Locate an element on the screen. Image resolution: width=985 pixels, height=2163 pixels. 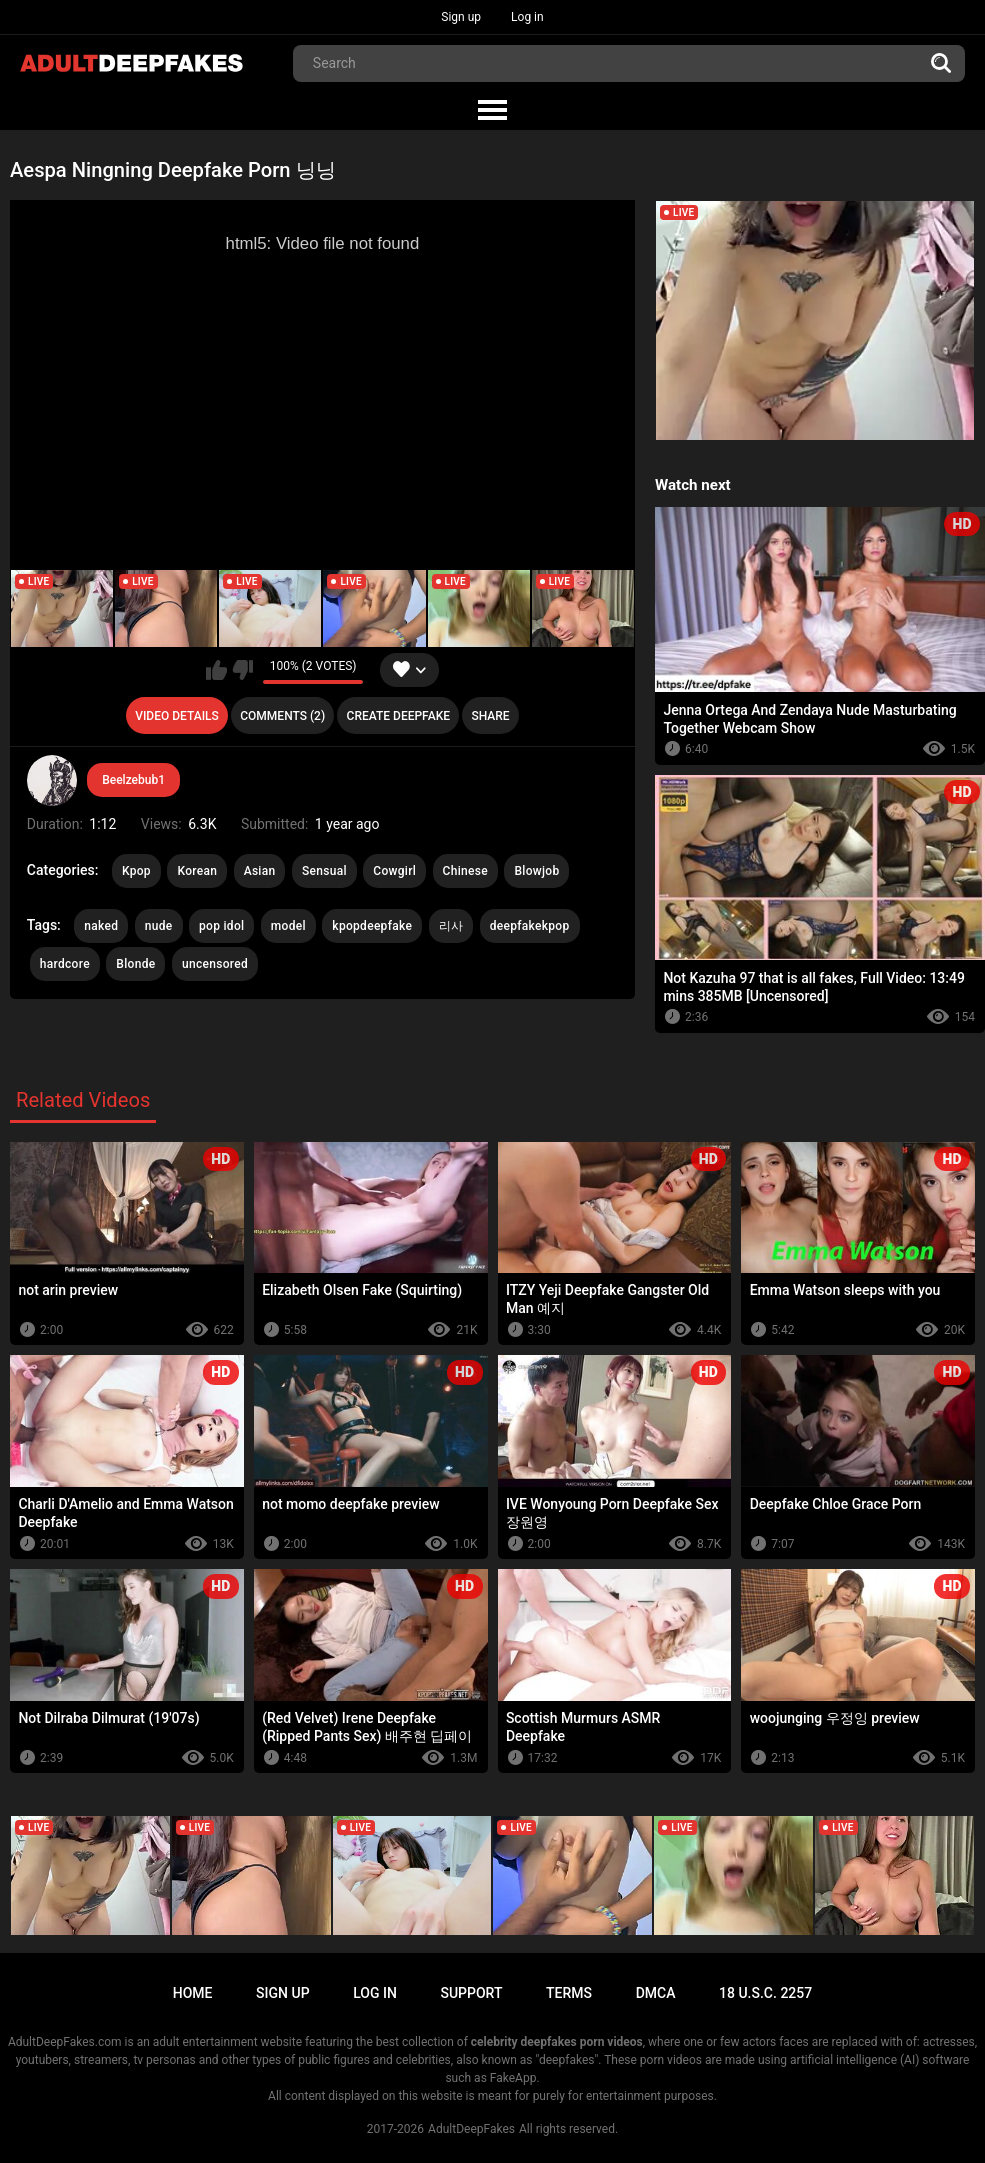
I like this video is located at coordinates (216, 670).